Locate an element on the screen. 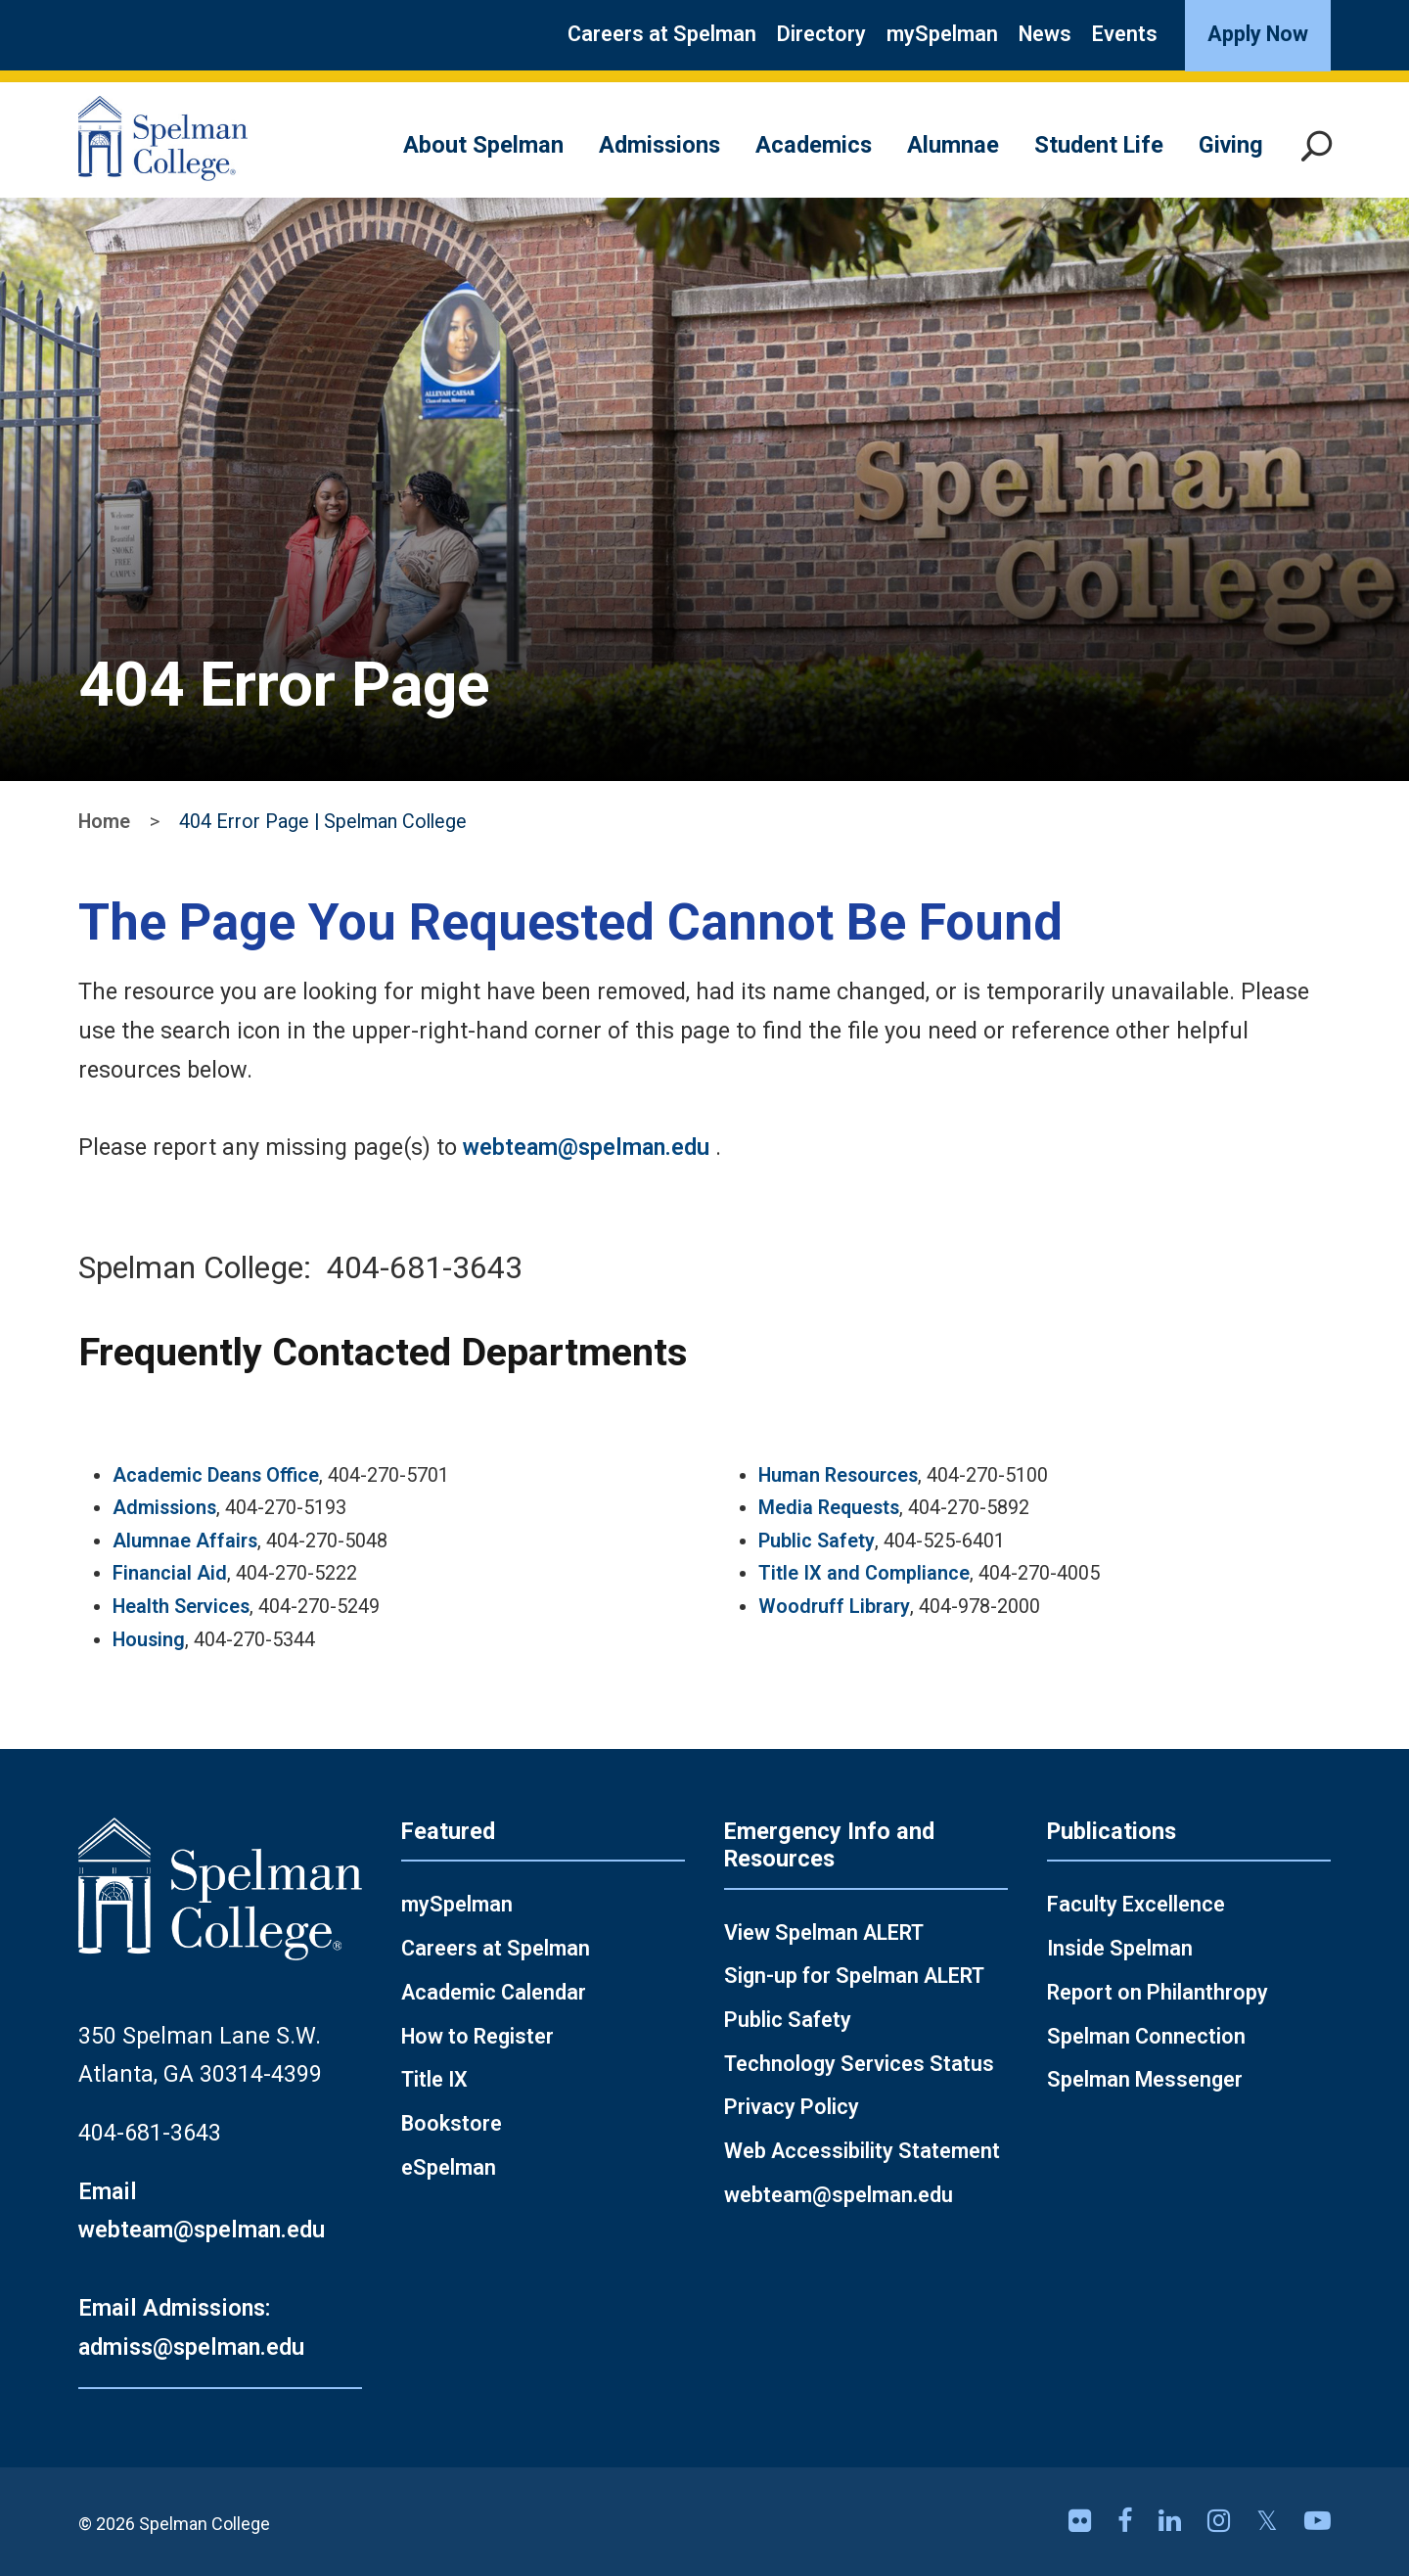 This screenshot has height=2576, width=1409. Technology Services Status is located at coordinates (859, 2063).